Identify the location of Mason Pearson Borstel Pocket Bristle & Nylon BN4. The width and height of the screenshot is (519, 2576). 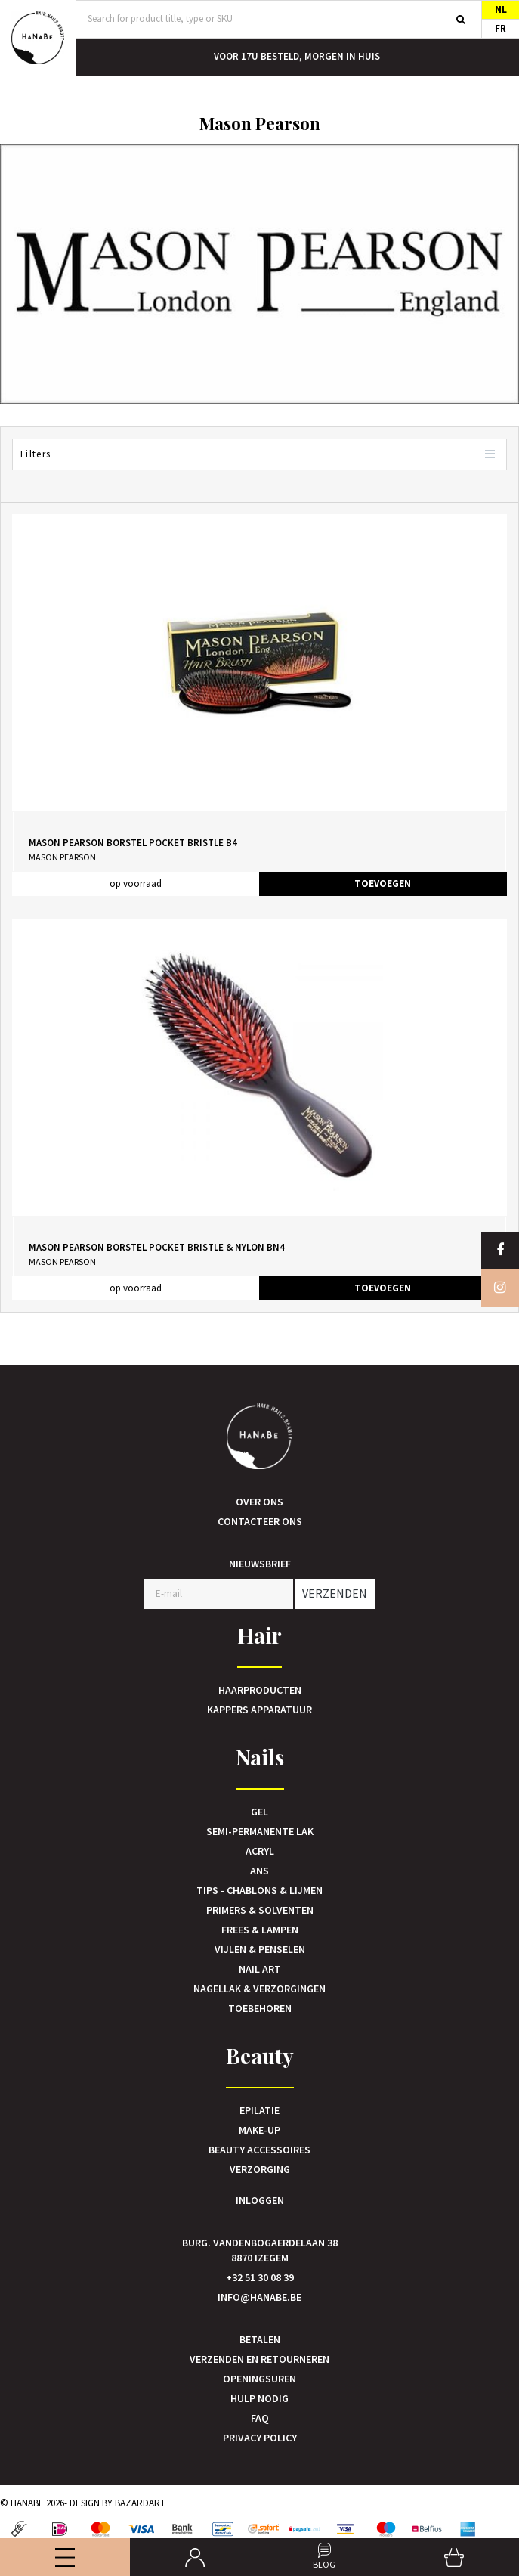
(157, 1247).